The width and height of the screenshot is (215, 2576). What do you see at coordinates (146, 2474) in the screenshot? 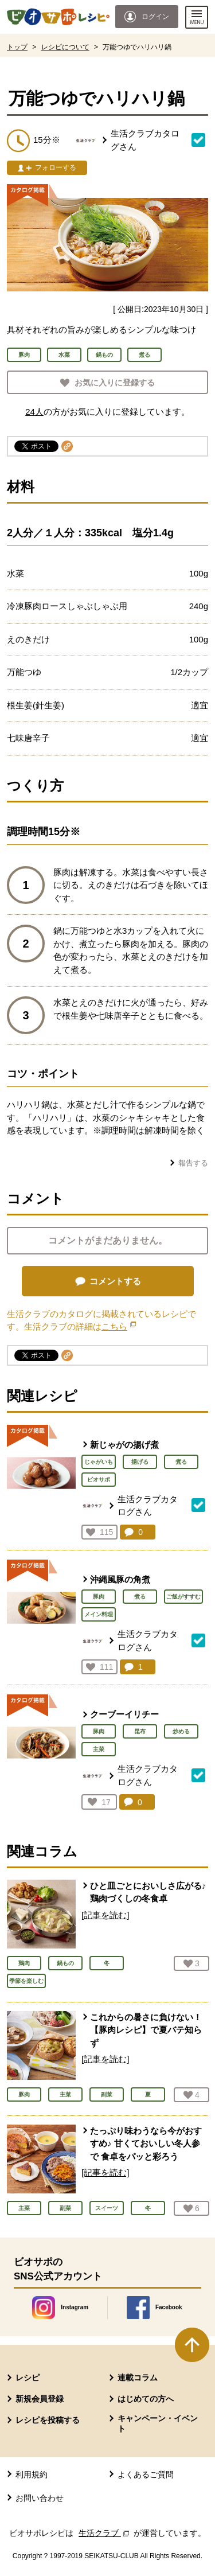
I see `よくあるご質問` at bounding box center [146, 2474].